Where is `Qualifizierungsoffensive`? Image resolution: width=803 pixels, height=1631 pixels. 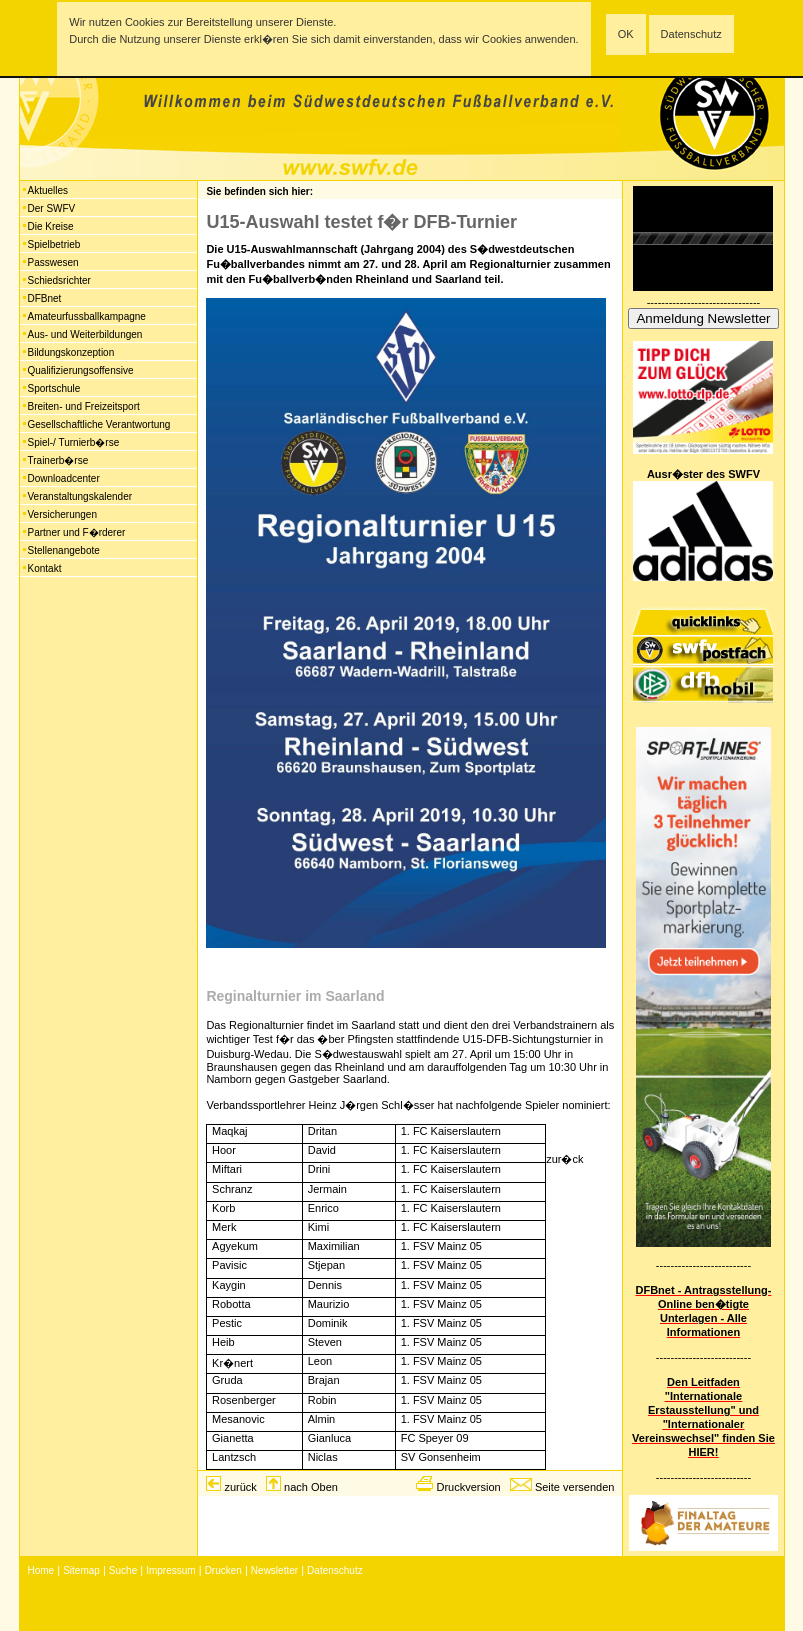
Qualifizierungsoffensive is located at coordinates (81, 370).